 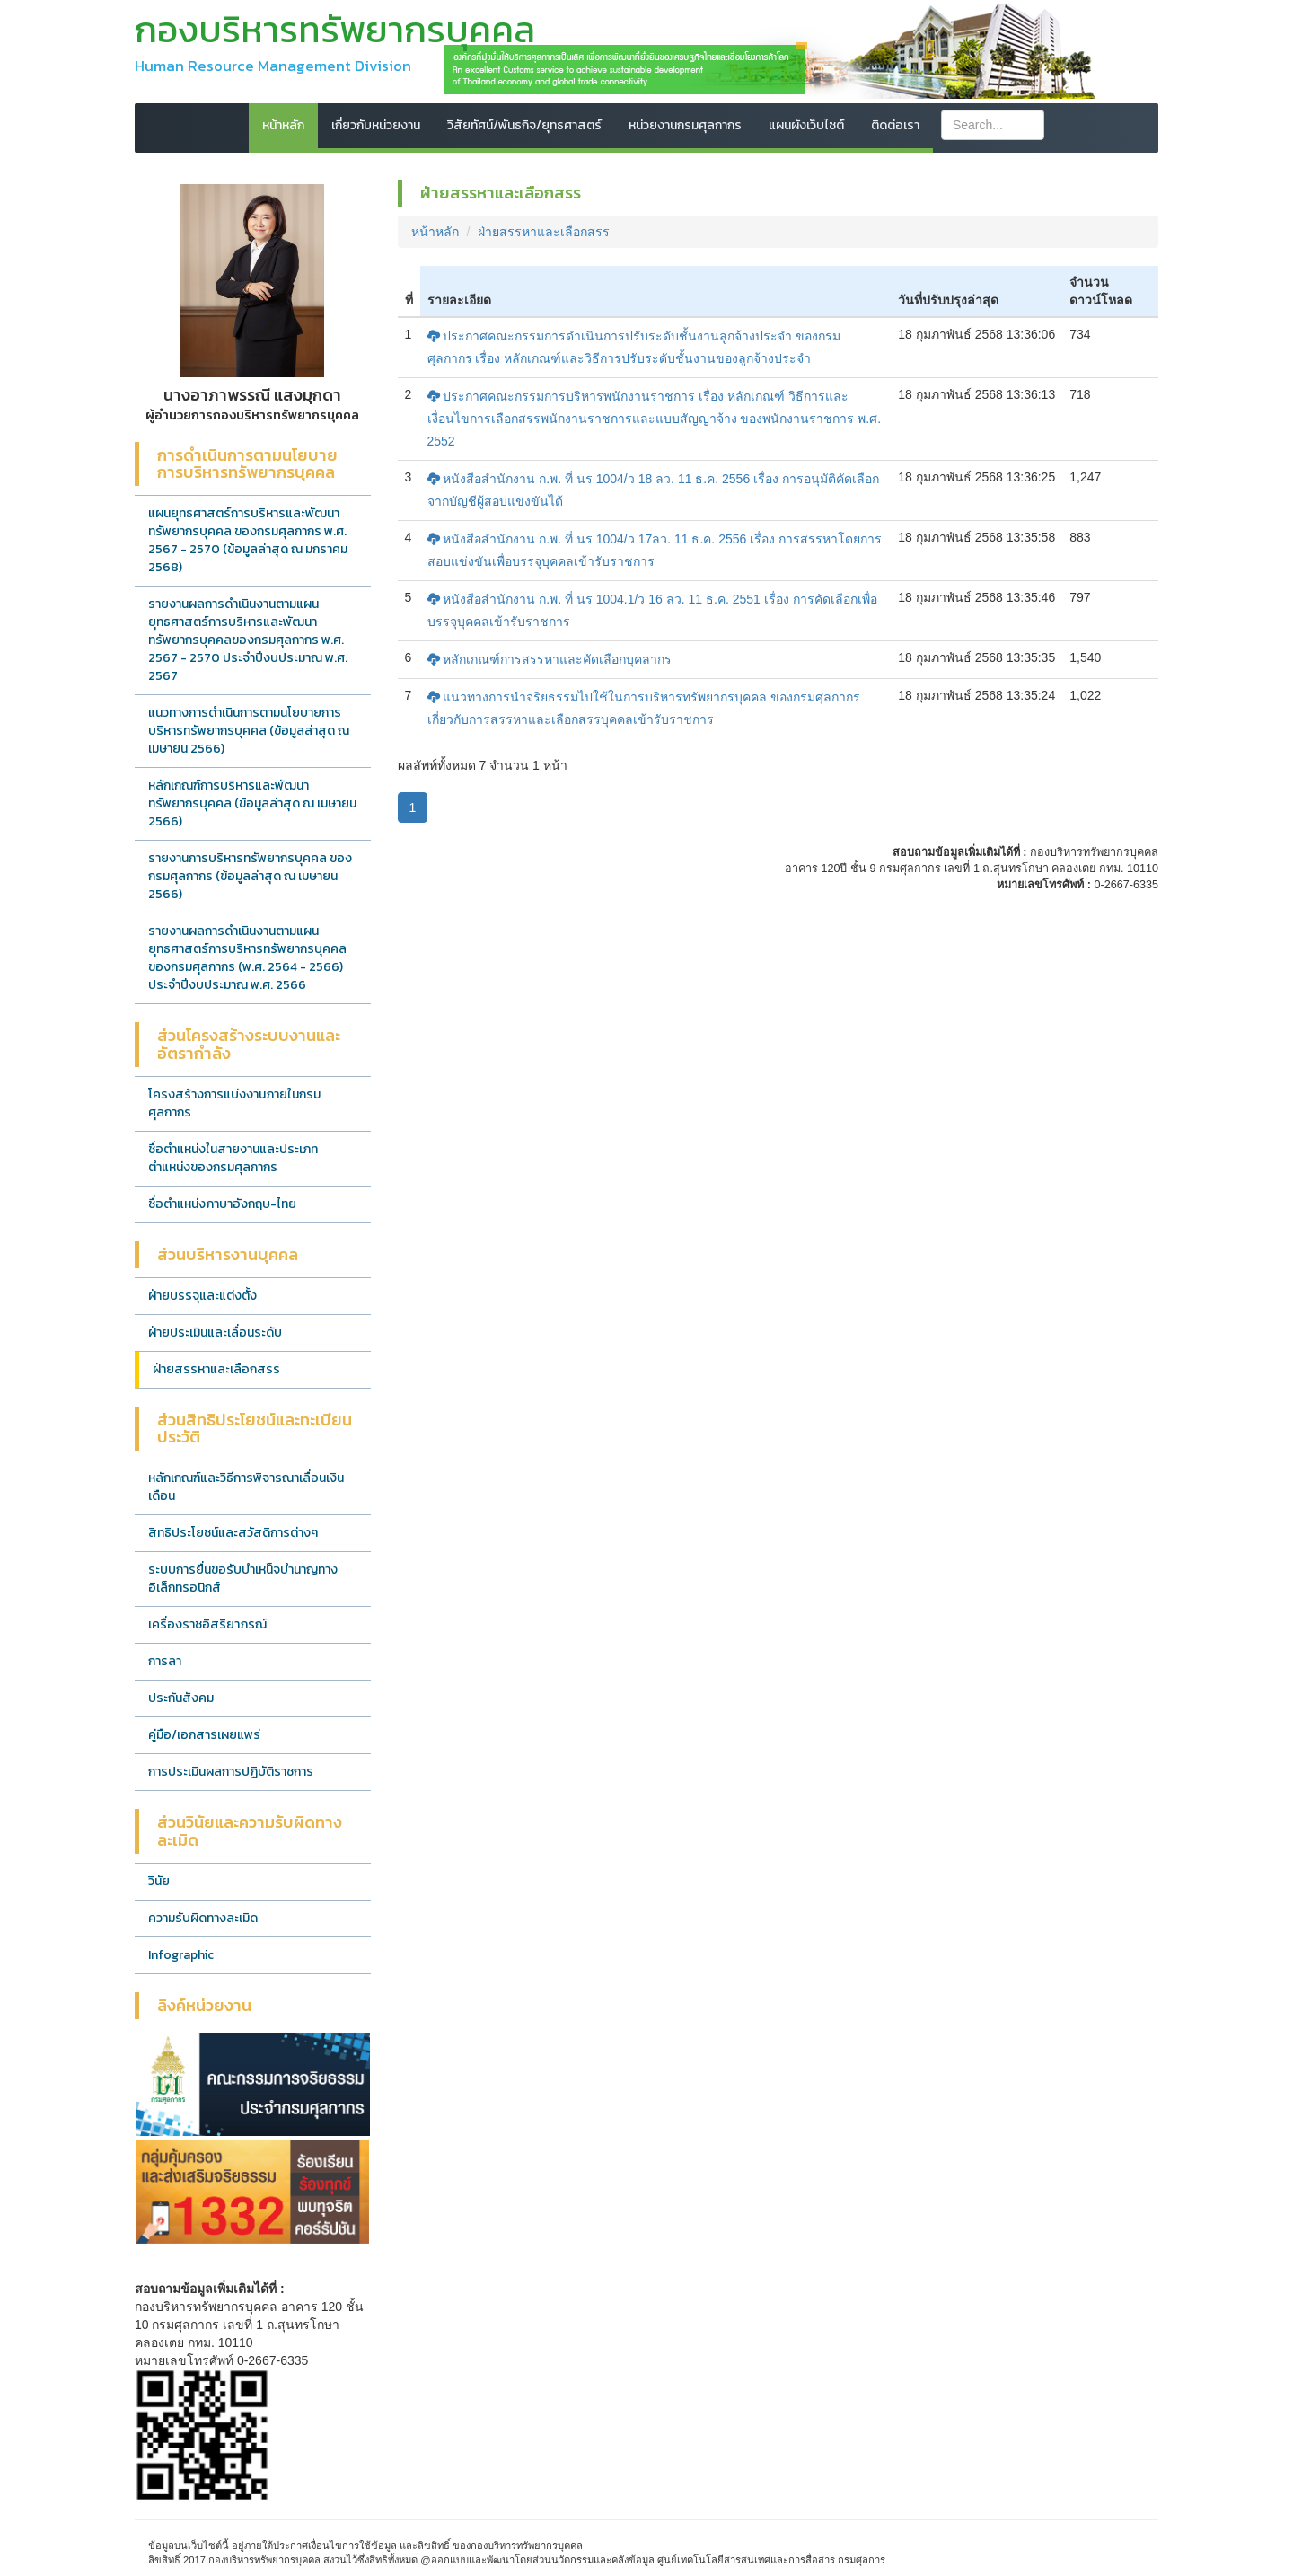 What do you see at coordinates (233, 1532) in the screenshot?
I see `สิทธิประโยชน์และสวัสดิการต่างๆ` at bounding box center [233, 1532].